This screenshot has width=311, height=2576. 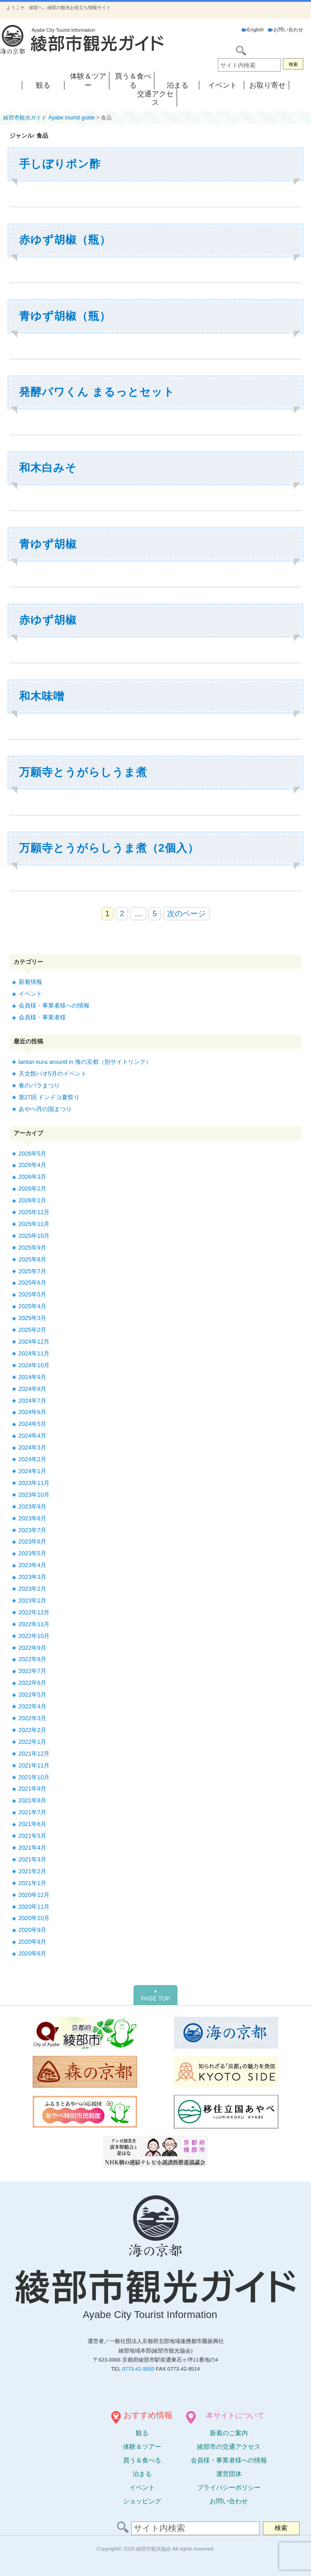 I want to click on 2025年10月, so click(x=34, y=1235).